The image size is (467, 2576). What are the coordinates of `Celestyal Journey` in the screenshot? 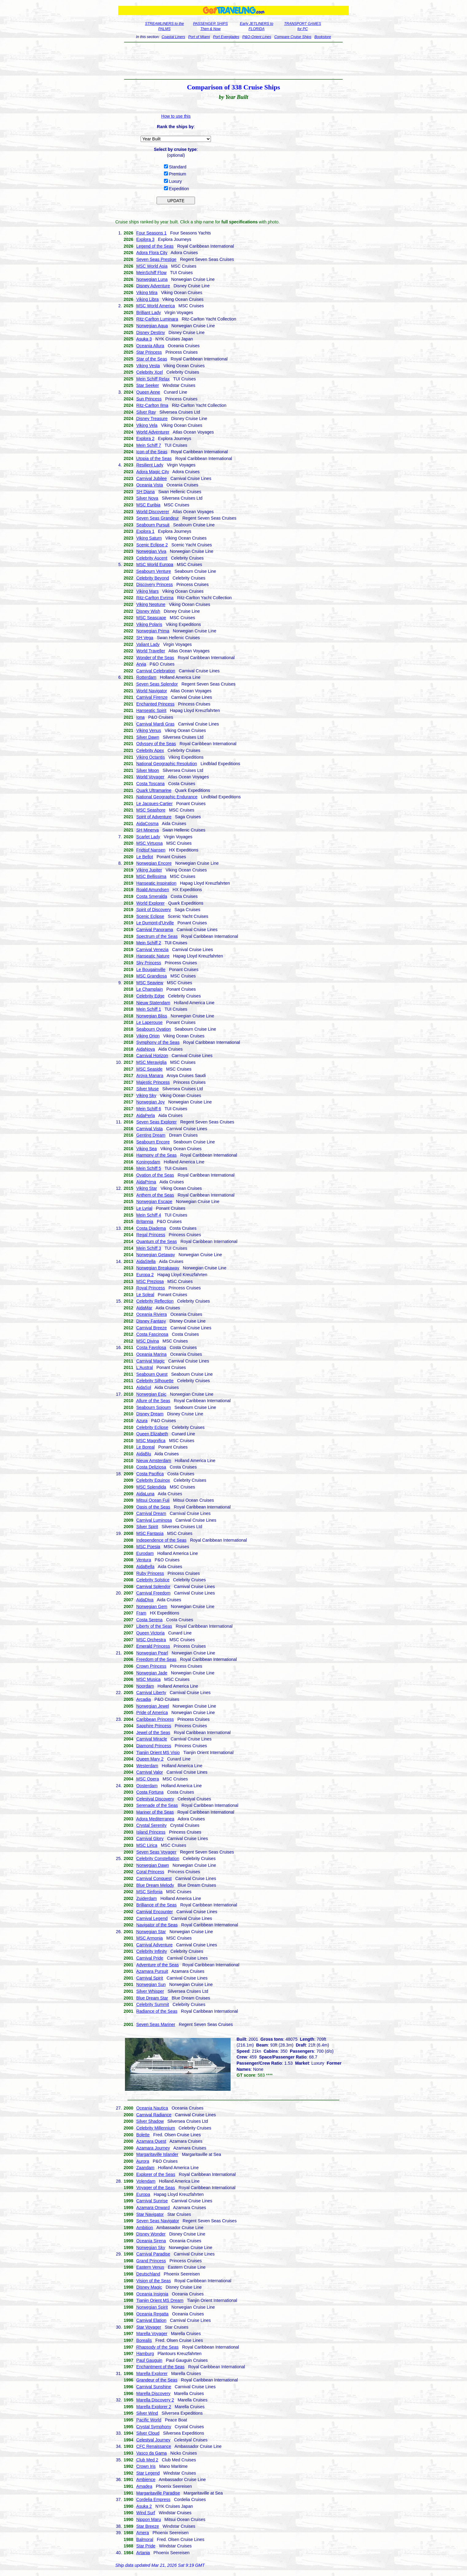 It's located at (153, 2439).